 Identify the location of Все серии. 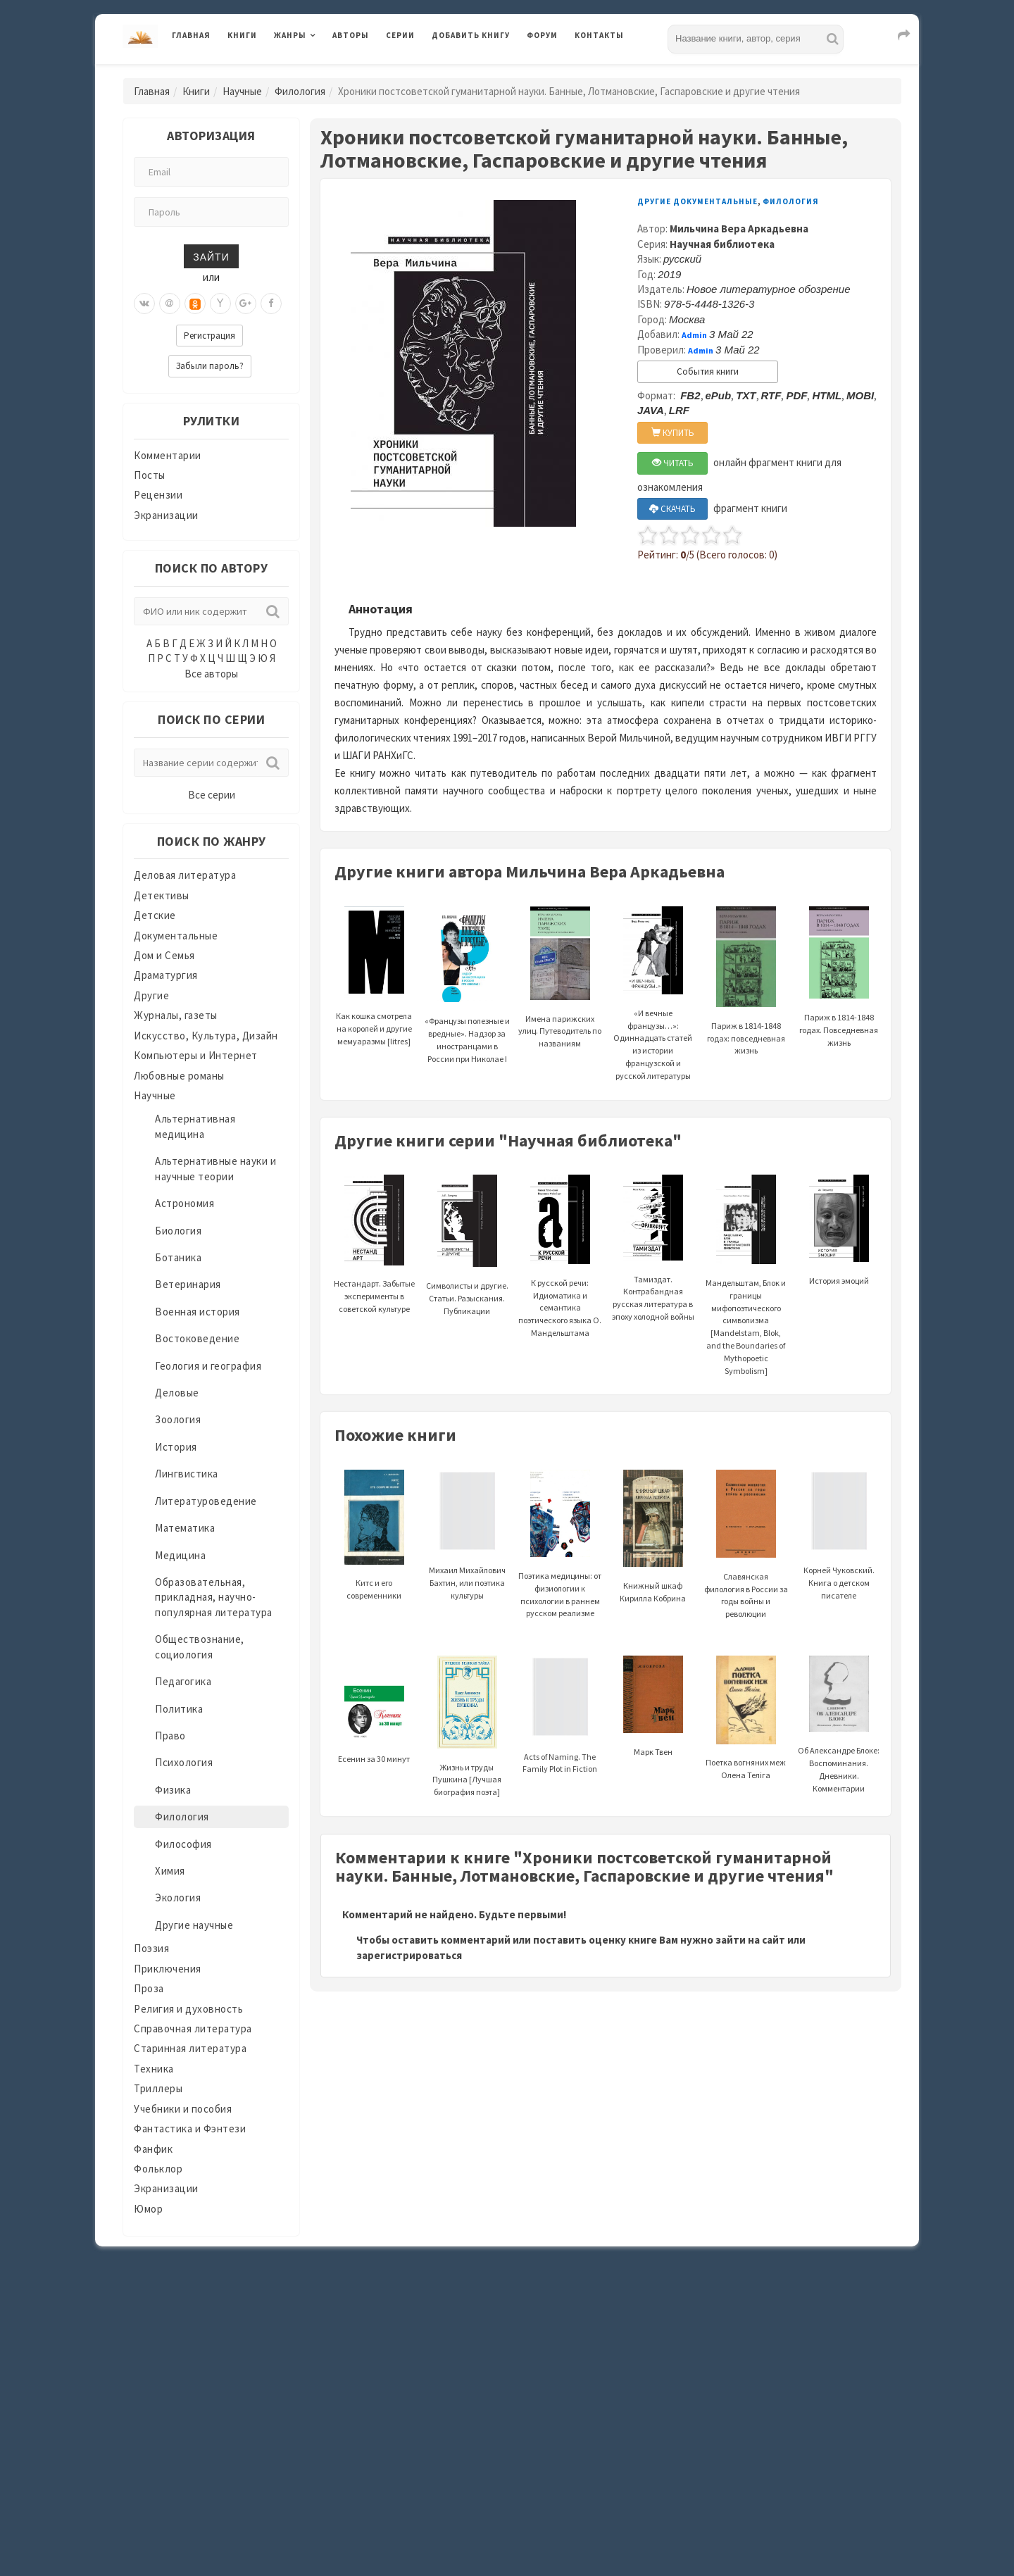
(211, 794).